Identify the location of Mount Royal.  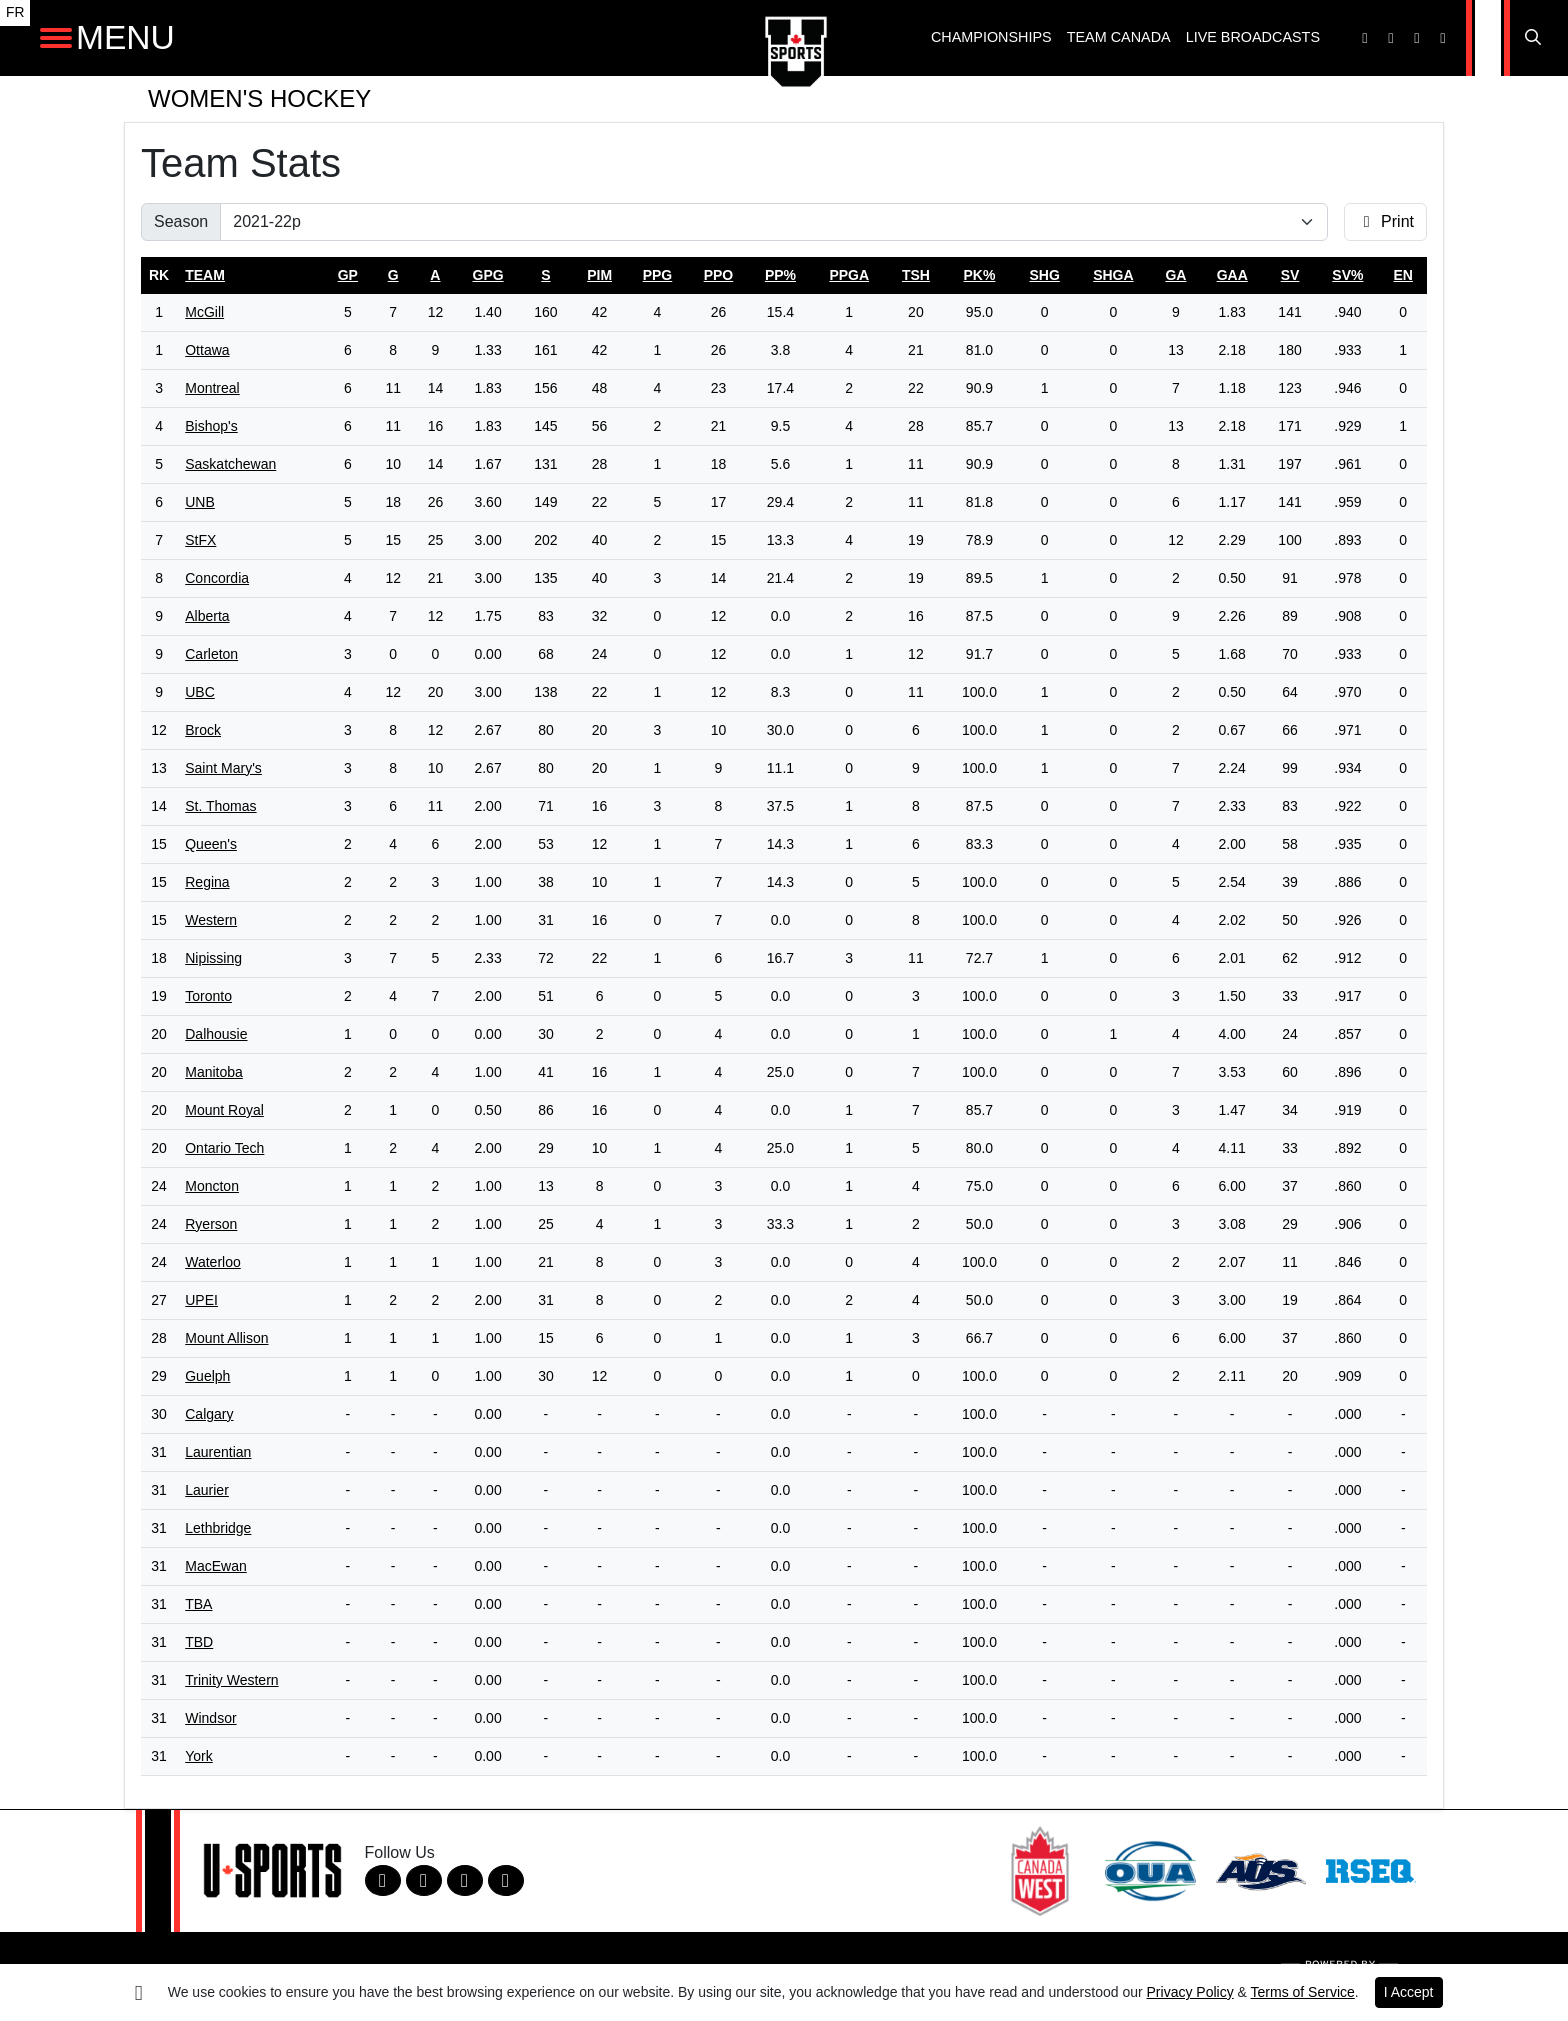
(224, 1110).